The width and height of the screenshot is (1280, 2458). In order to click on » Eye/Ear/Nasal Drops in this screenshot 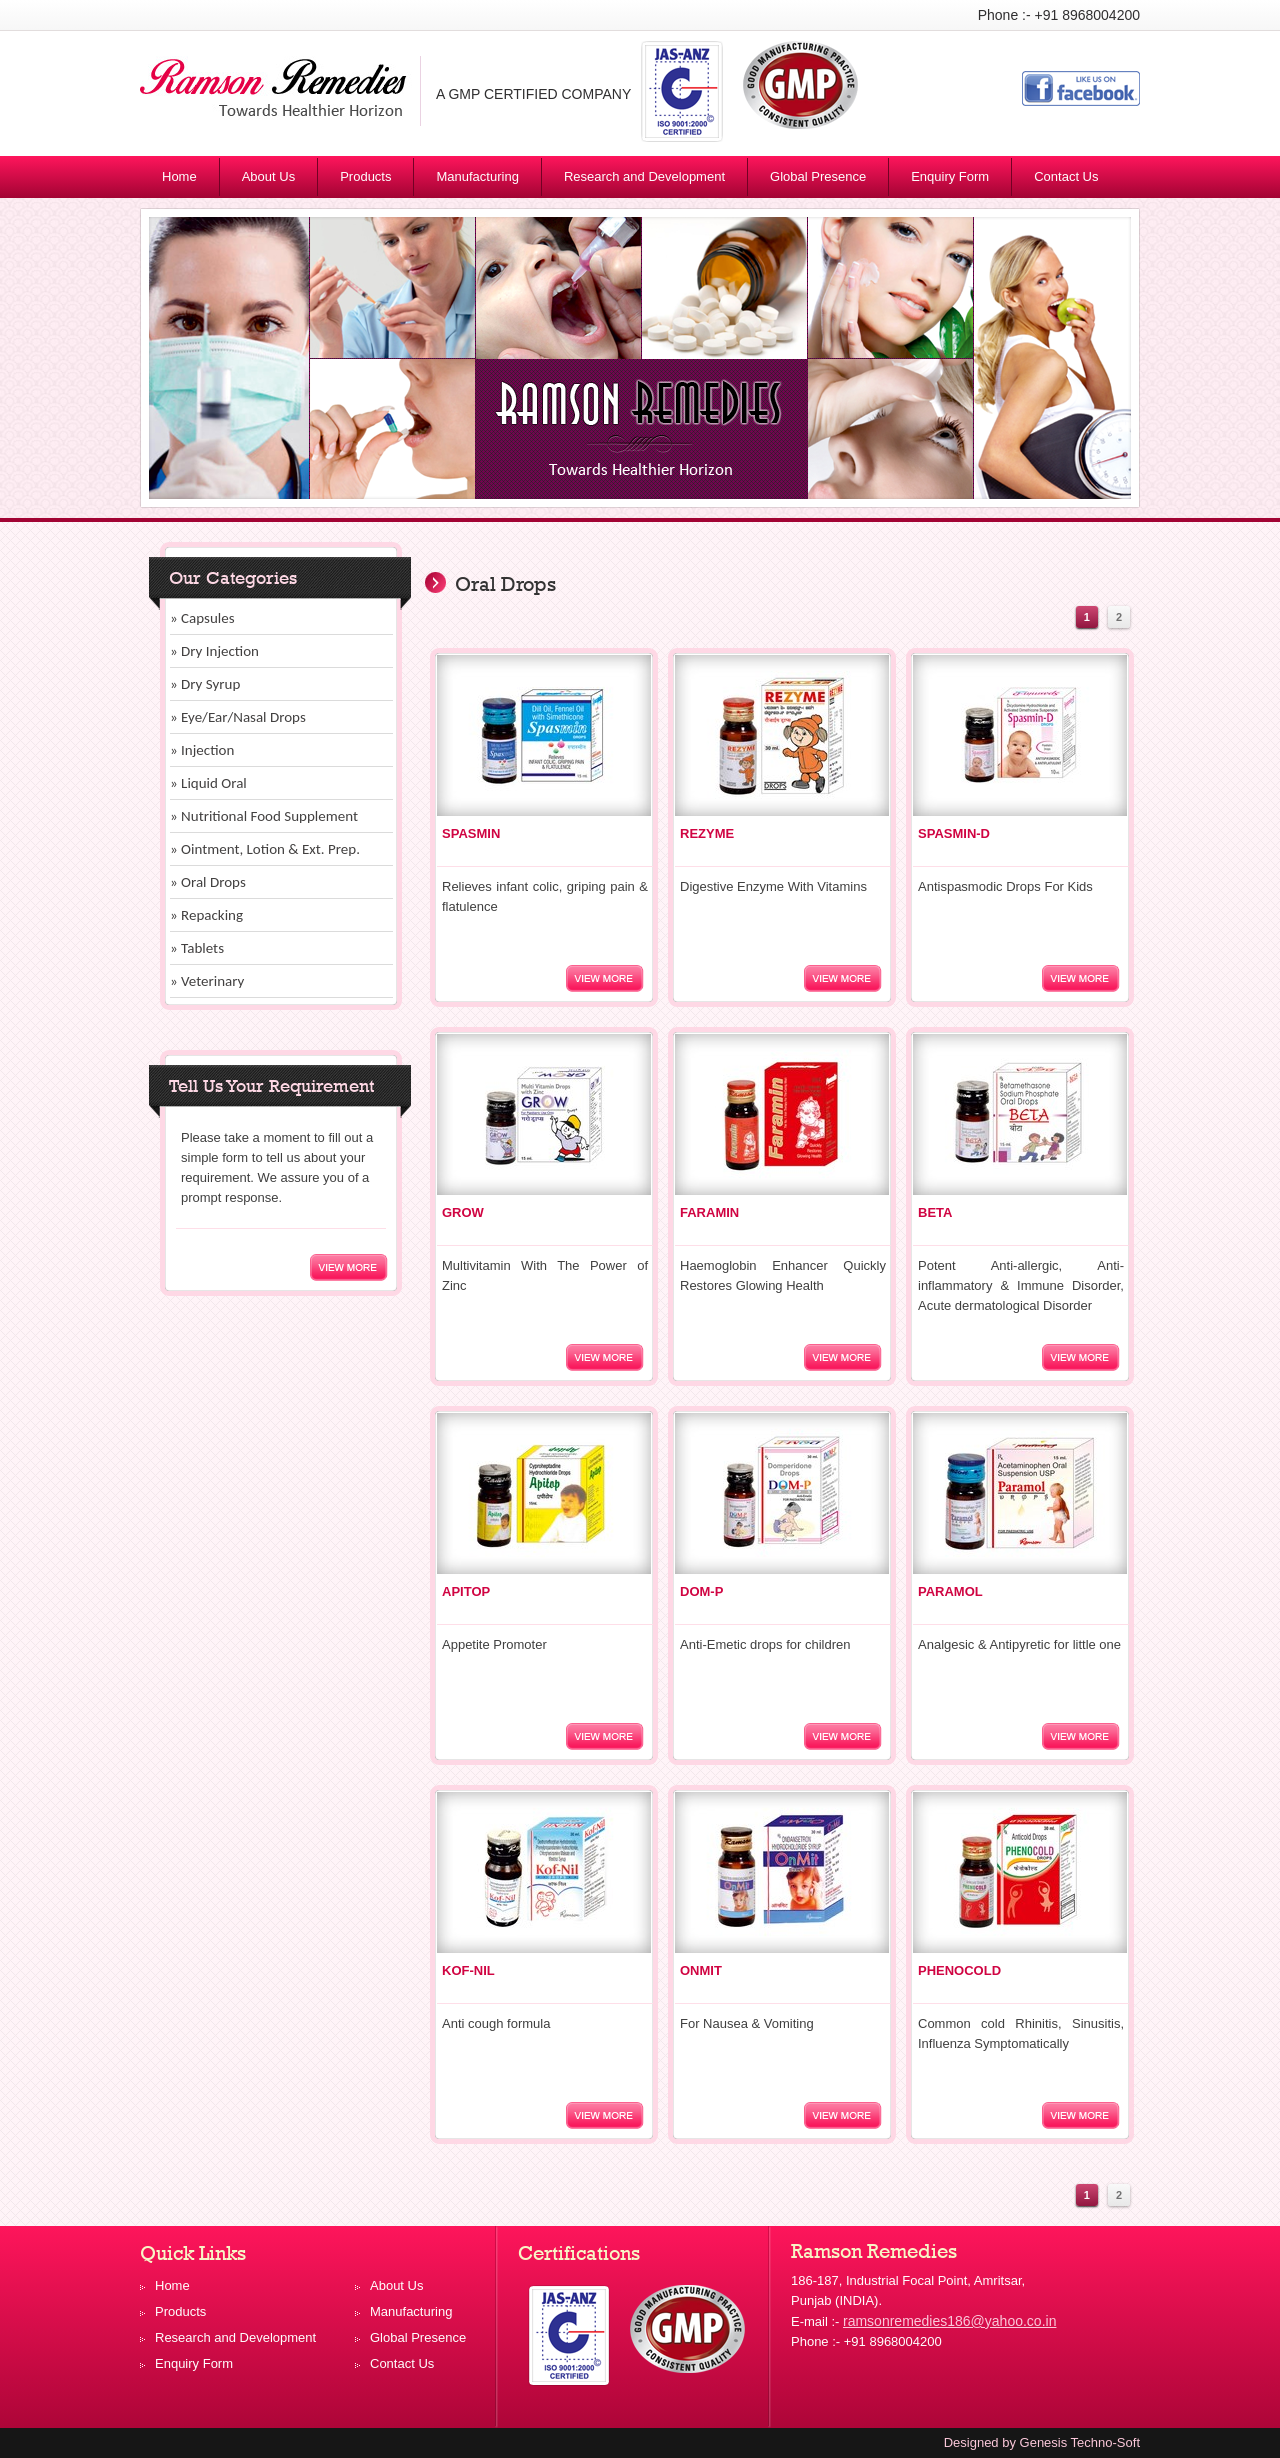, I will do `click(238, 717)`.